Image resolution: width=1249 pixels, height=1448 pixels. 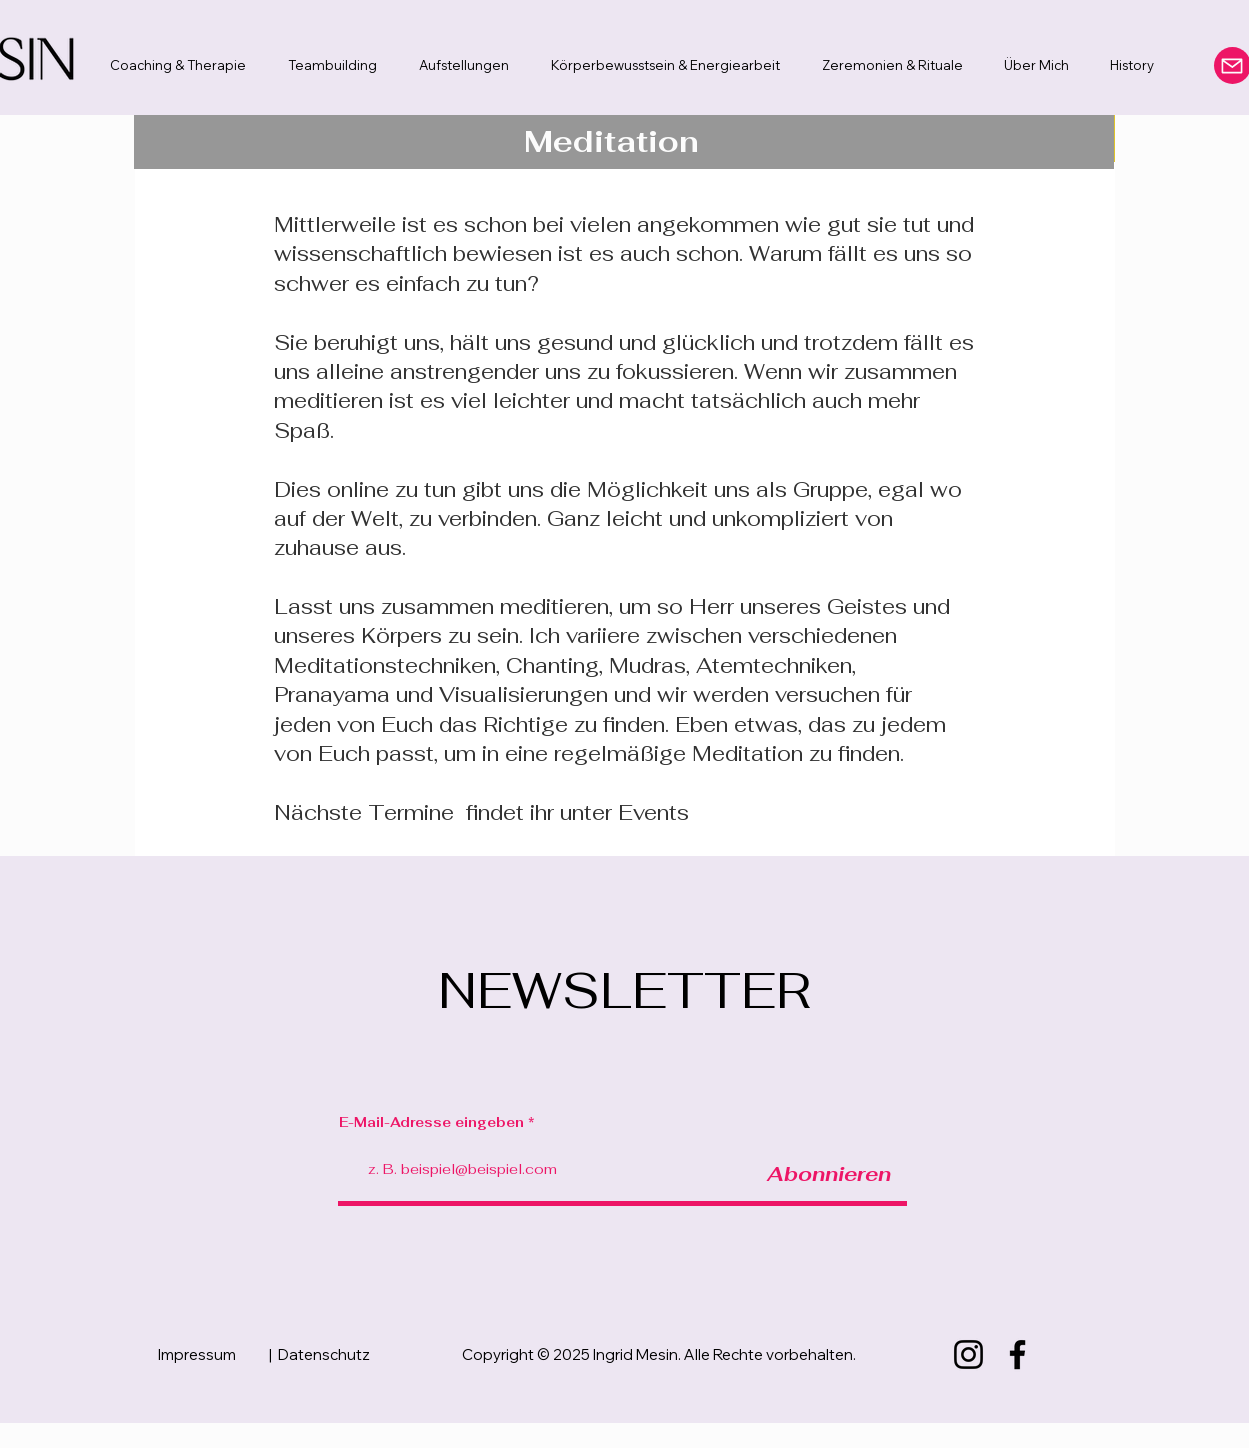 I want to click on [Facebook], so click(x=1017, y=1354).